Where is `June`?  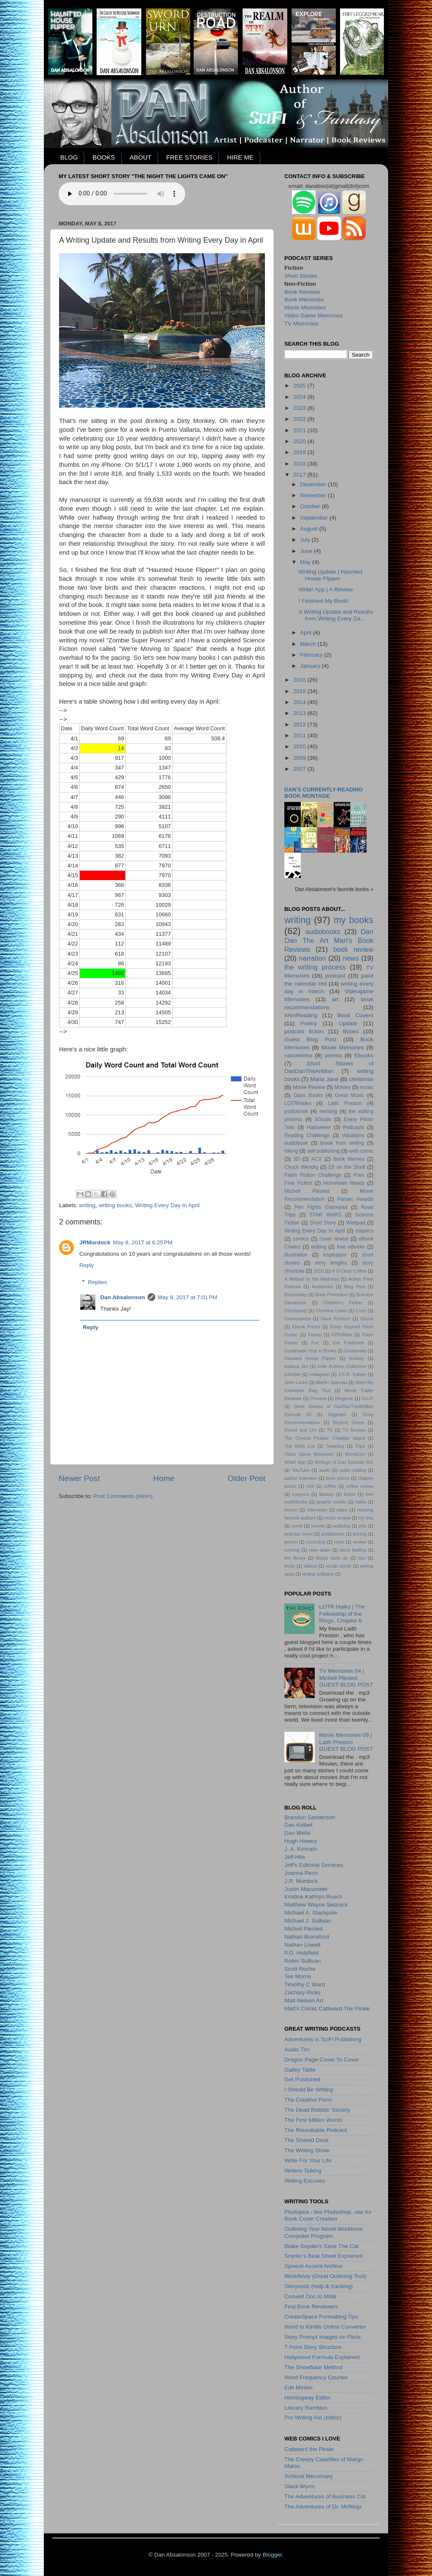 June is located at coordinates (307, 551).